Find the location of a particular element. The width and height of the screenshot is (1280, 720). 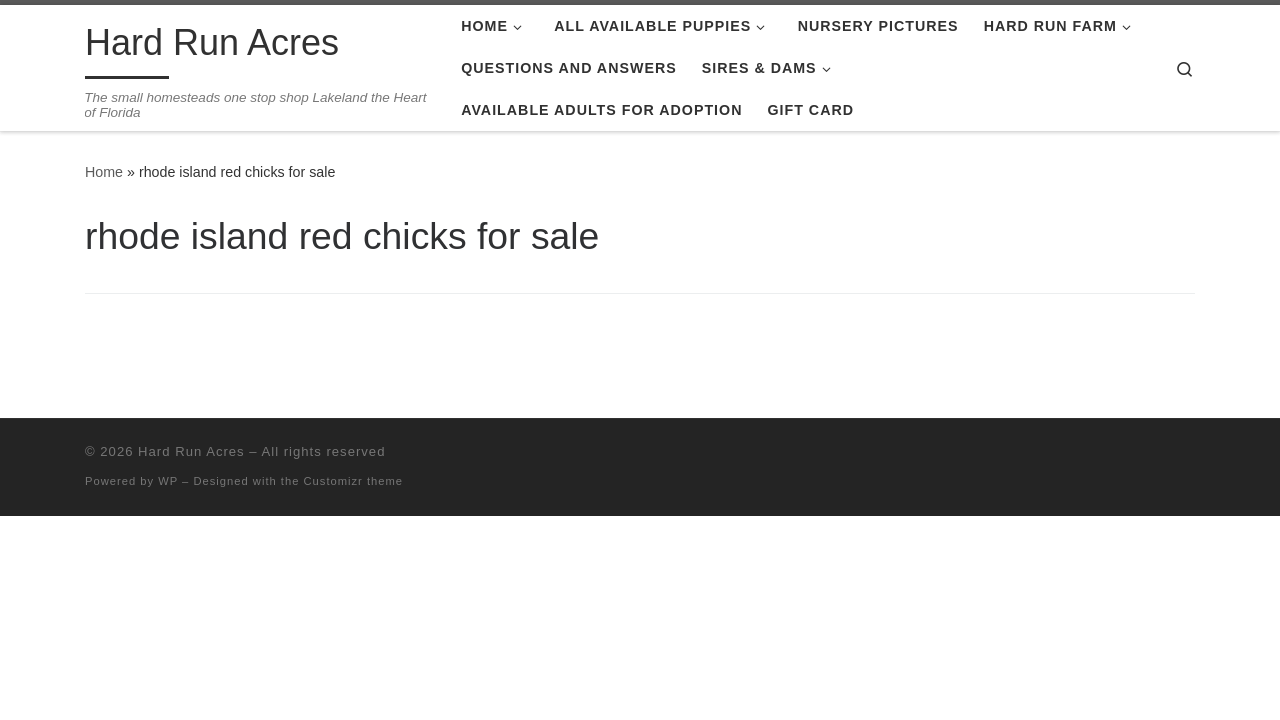

Hard Run Acres is located at coordinates (191, 451).